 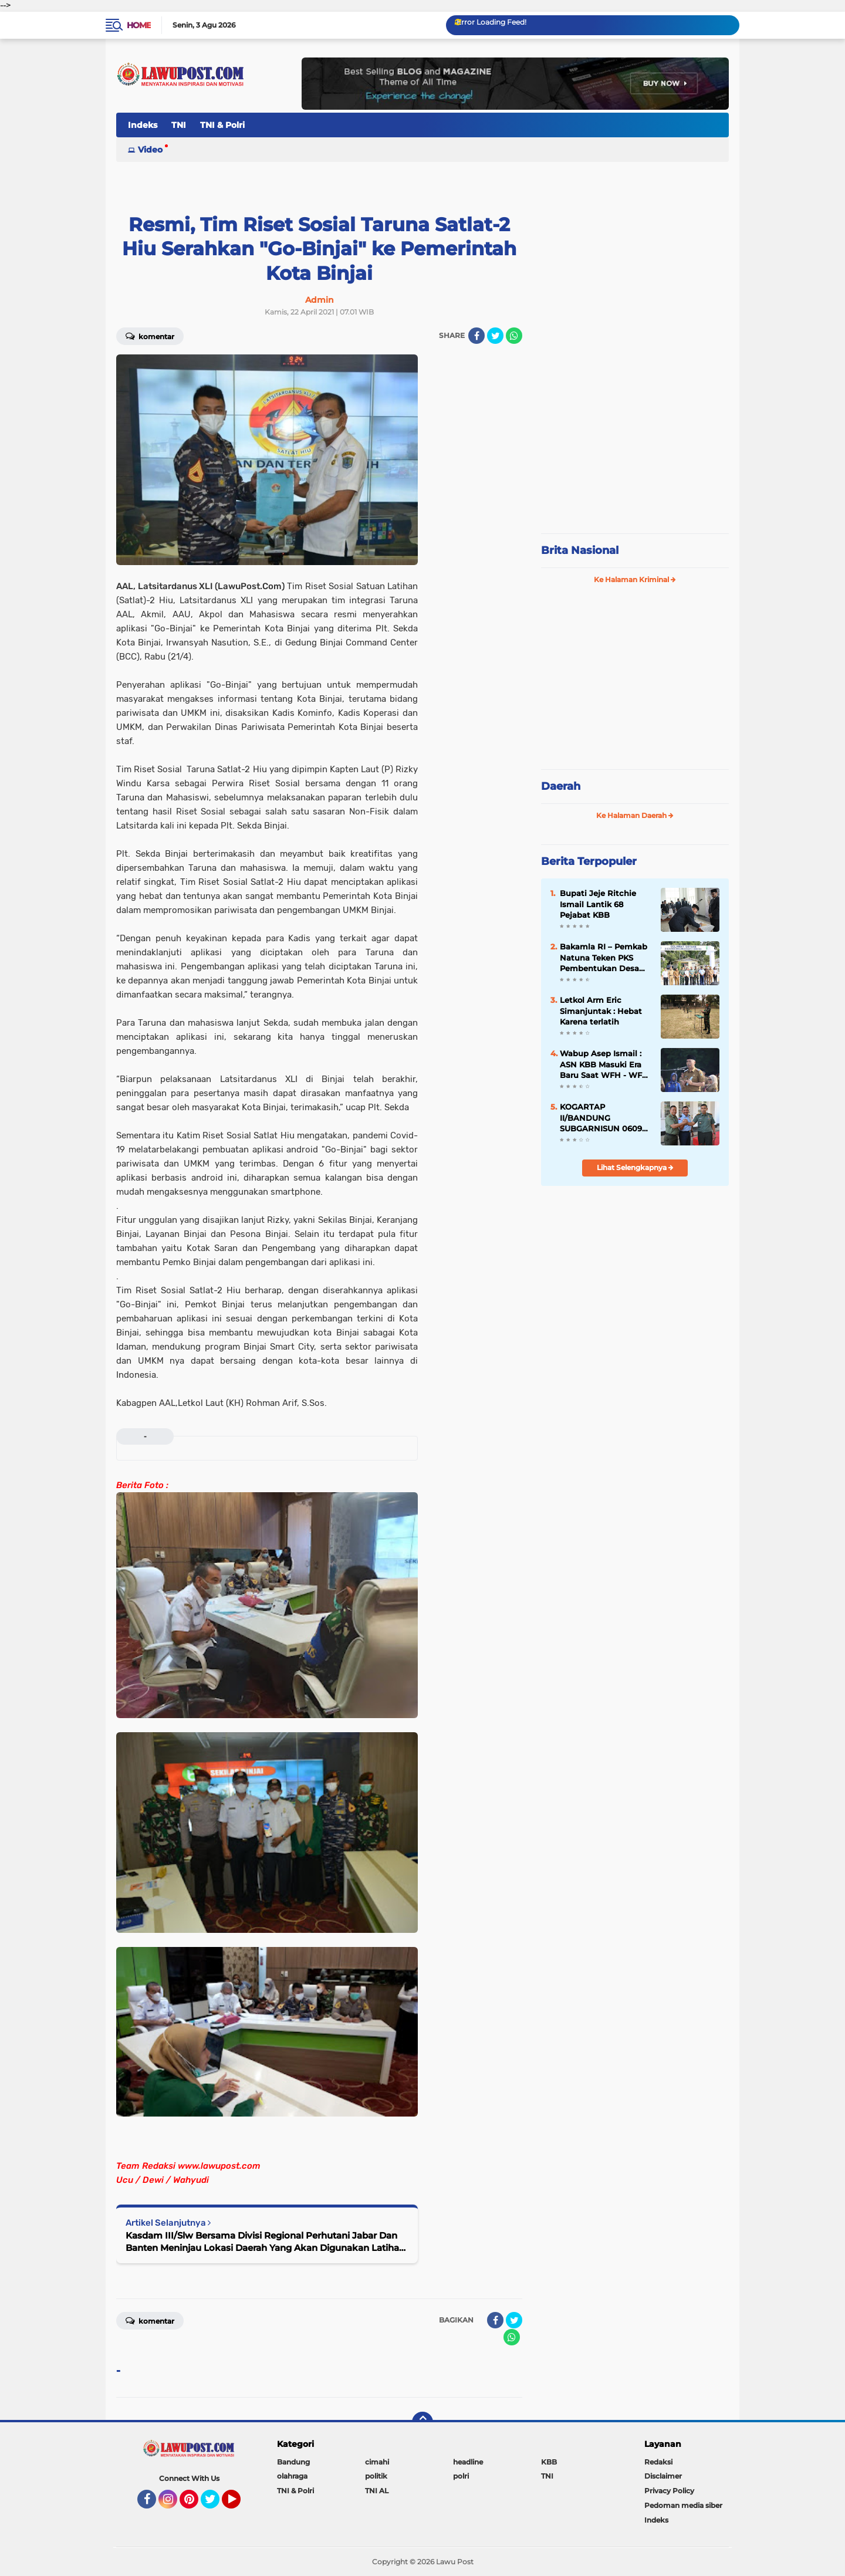 What do you see at coordinates (601, 1010) in the screenshot?
I see `Letkol Arm Eric Simanjuntak : Hebat Karena terlatih` at bounding box center [601, 1010].